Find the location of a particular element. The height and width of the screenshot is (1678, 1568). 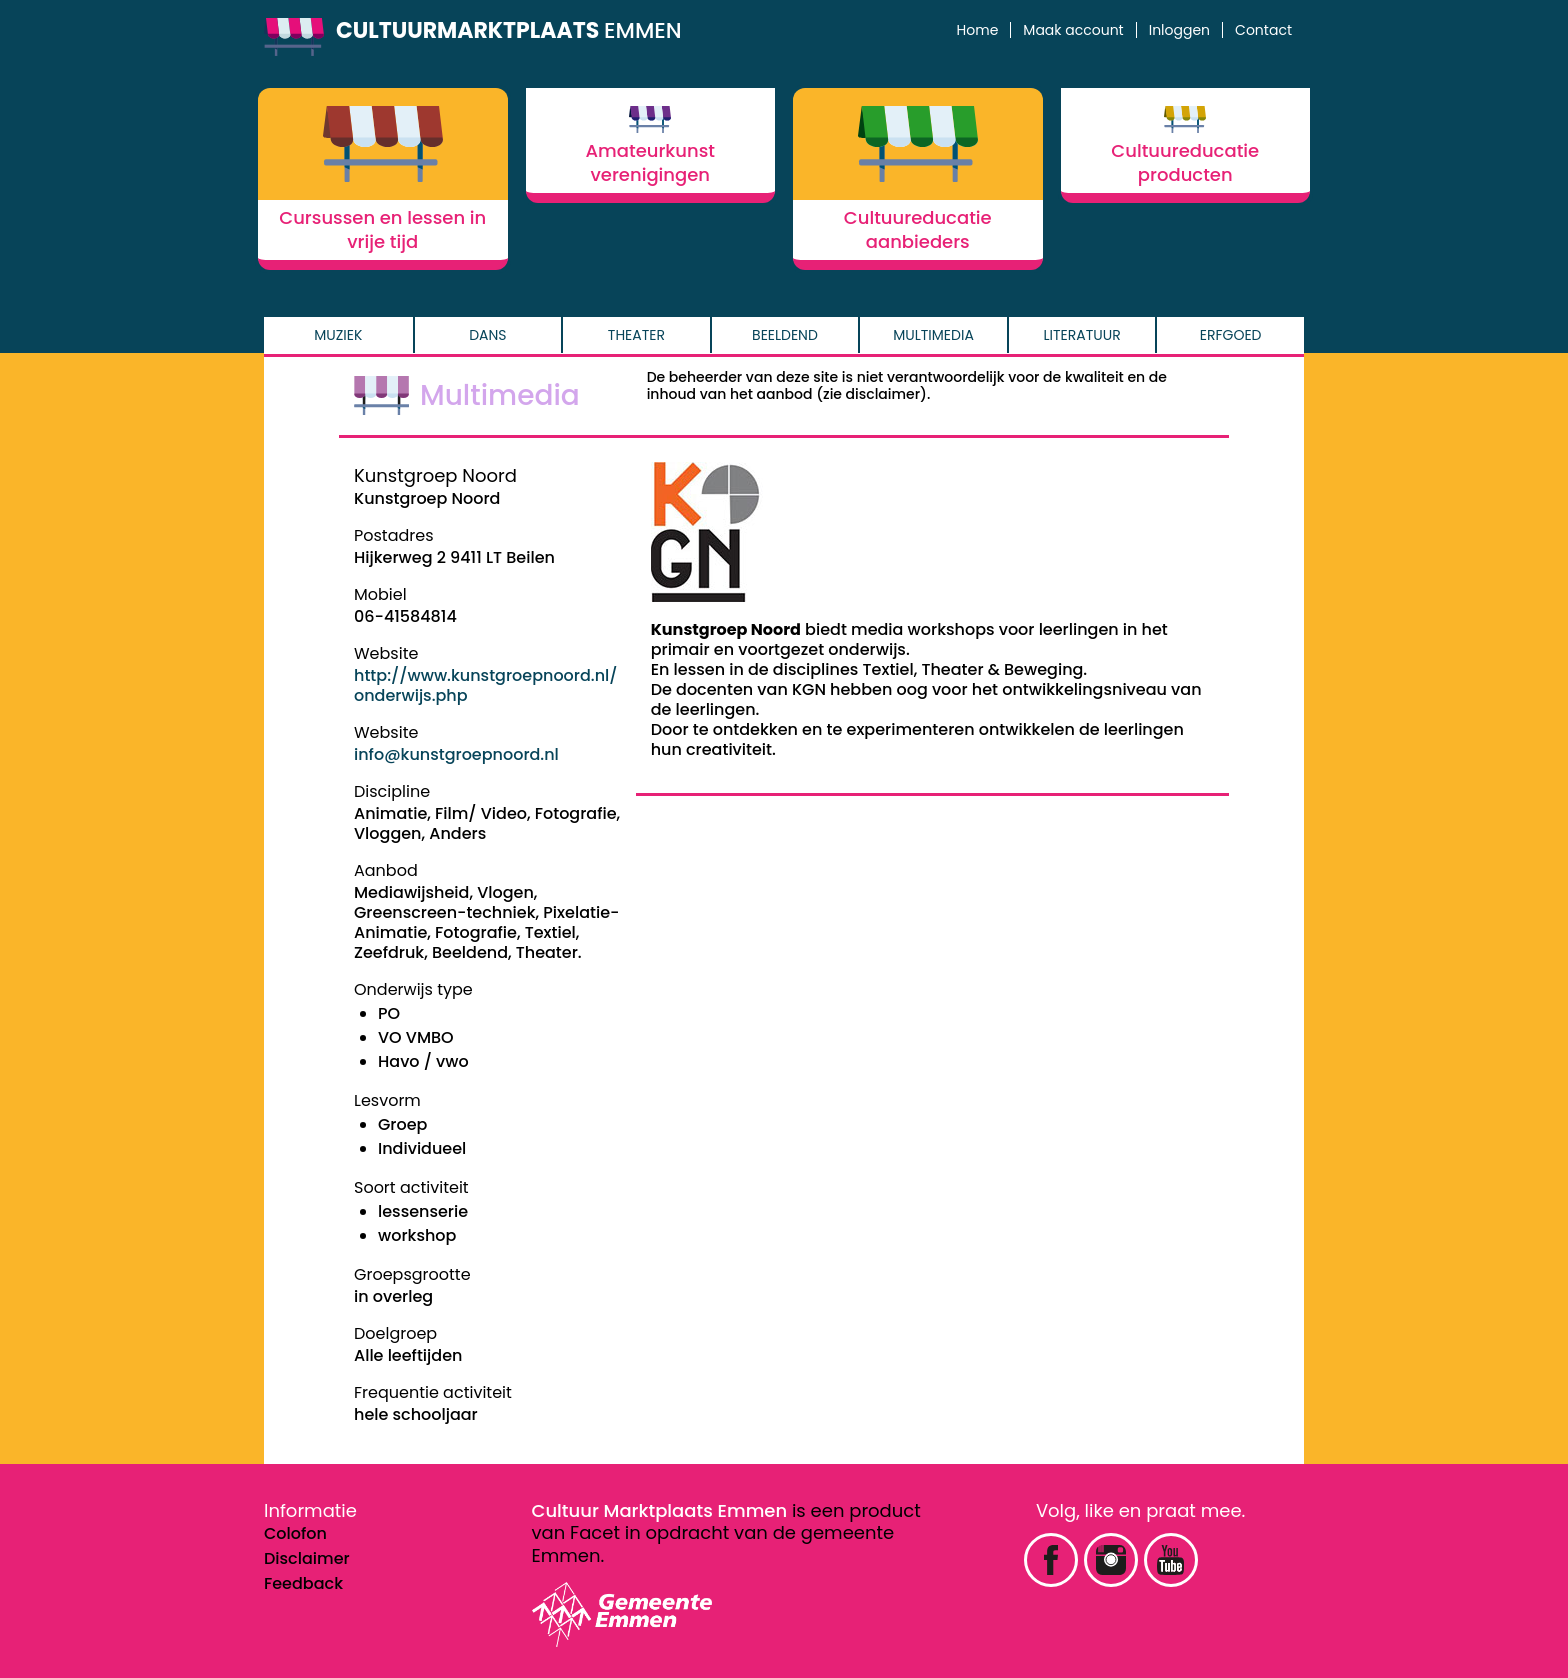

Theater is located at coordinates (636, 335).